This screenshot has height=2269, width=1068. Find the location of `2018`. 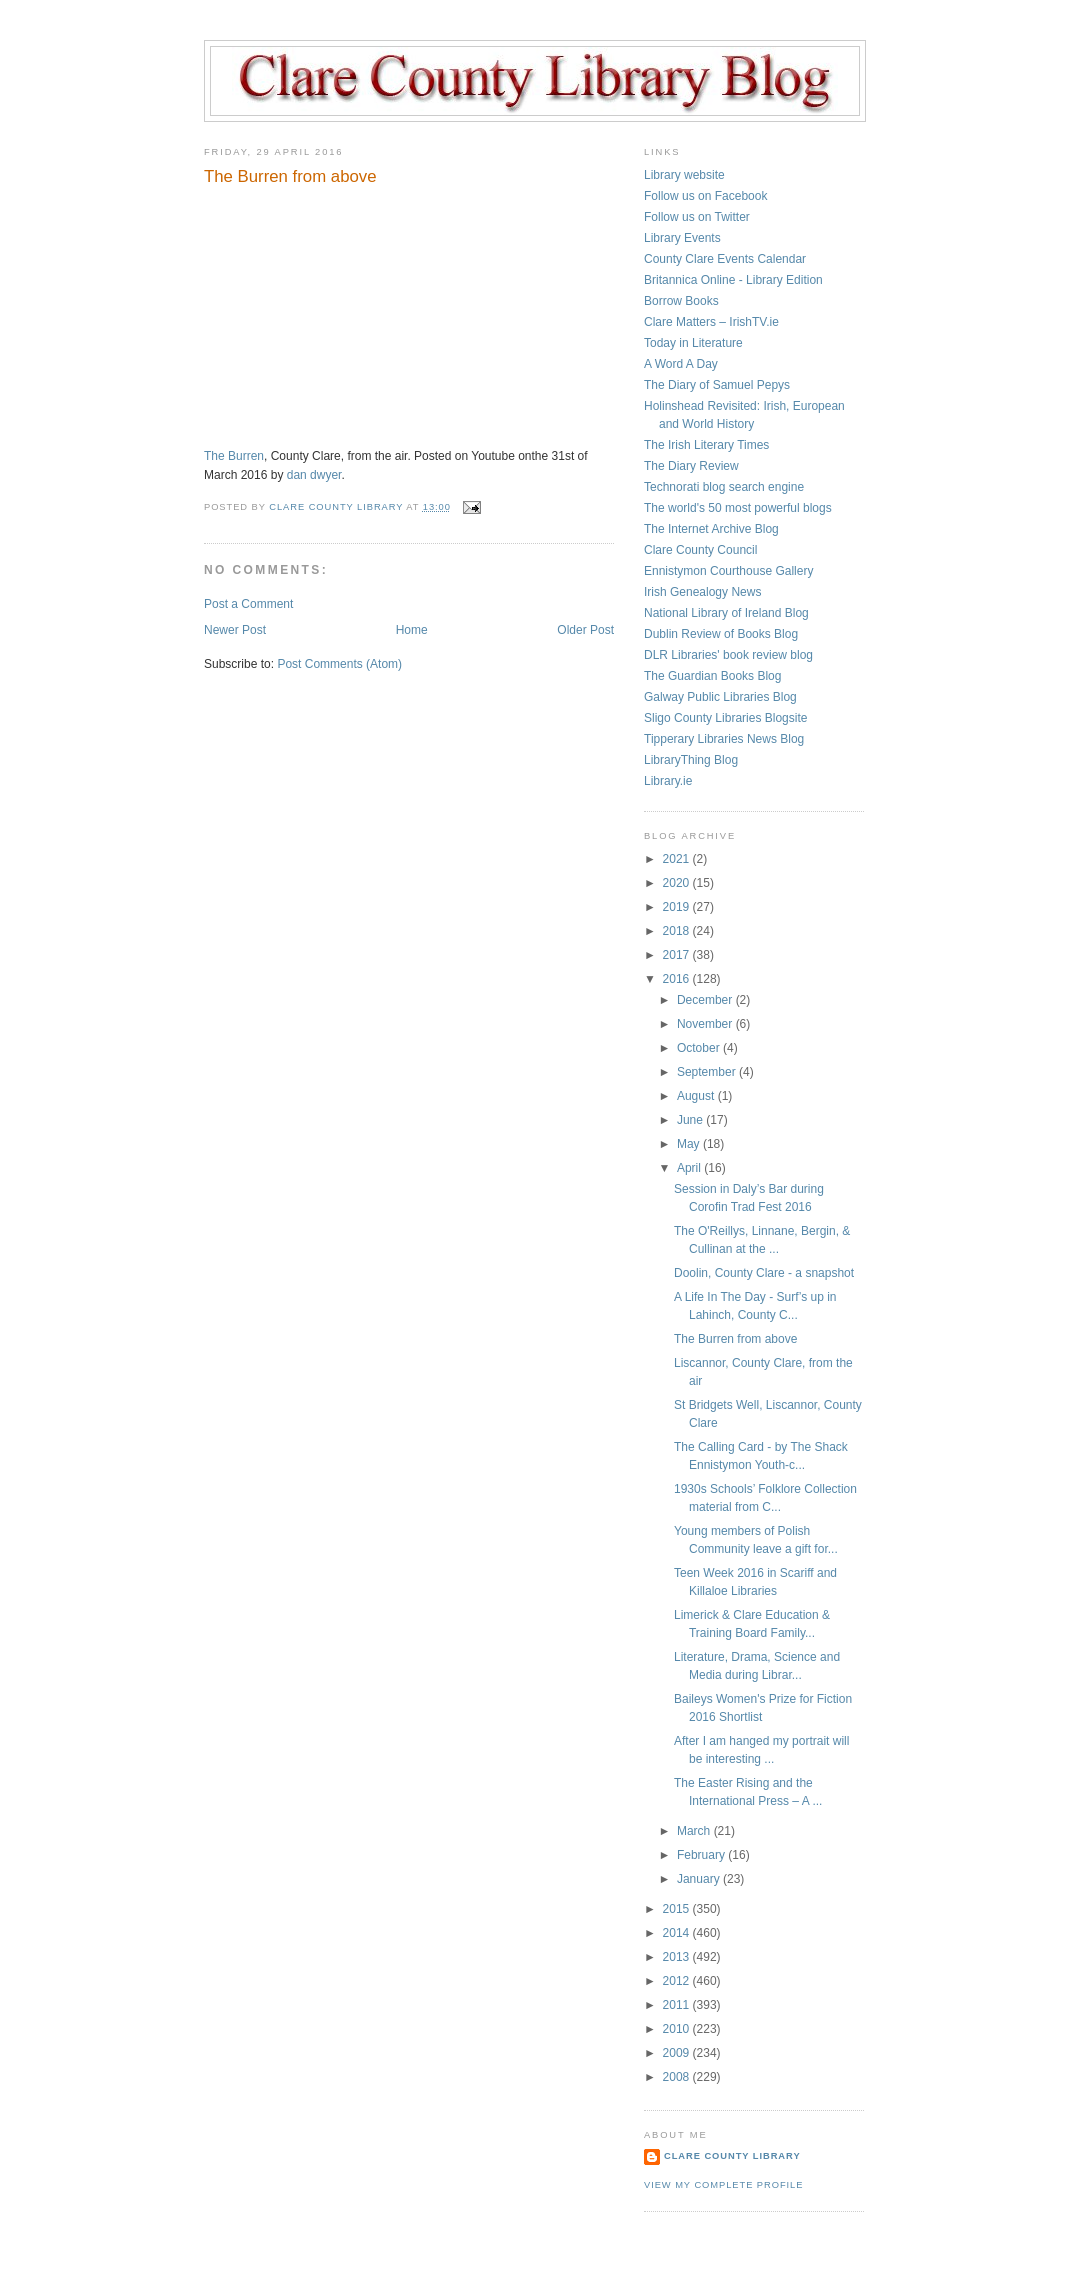

2018 is located at coordinates (678, 931).